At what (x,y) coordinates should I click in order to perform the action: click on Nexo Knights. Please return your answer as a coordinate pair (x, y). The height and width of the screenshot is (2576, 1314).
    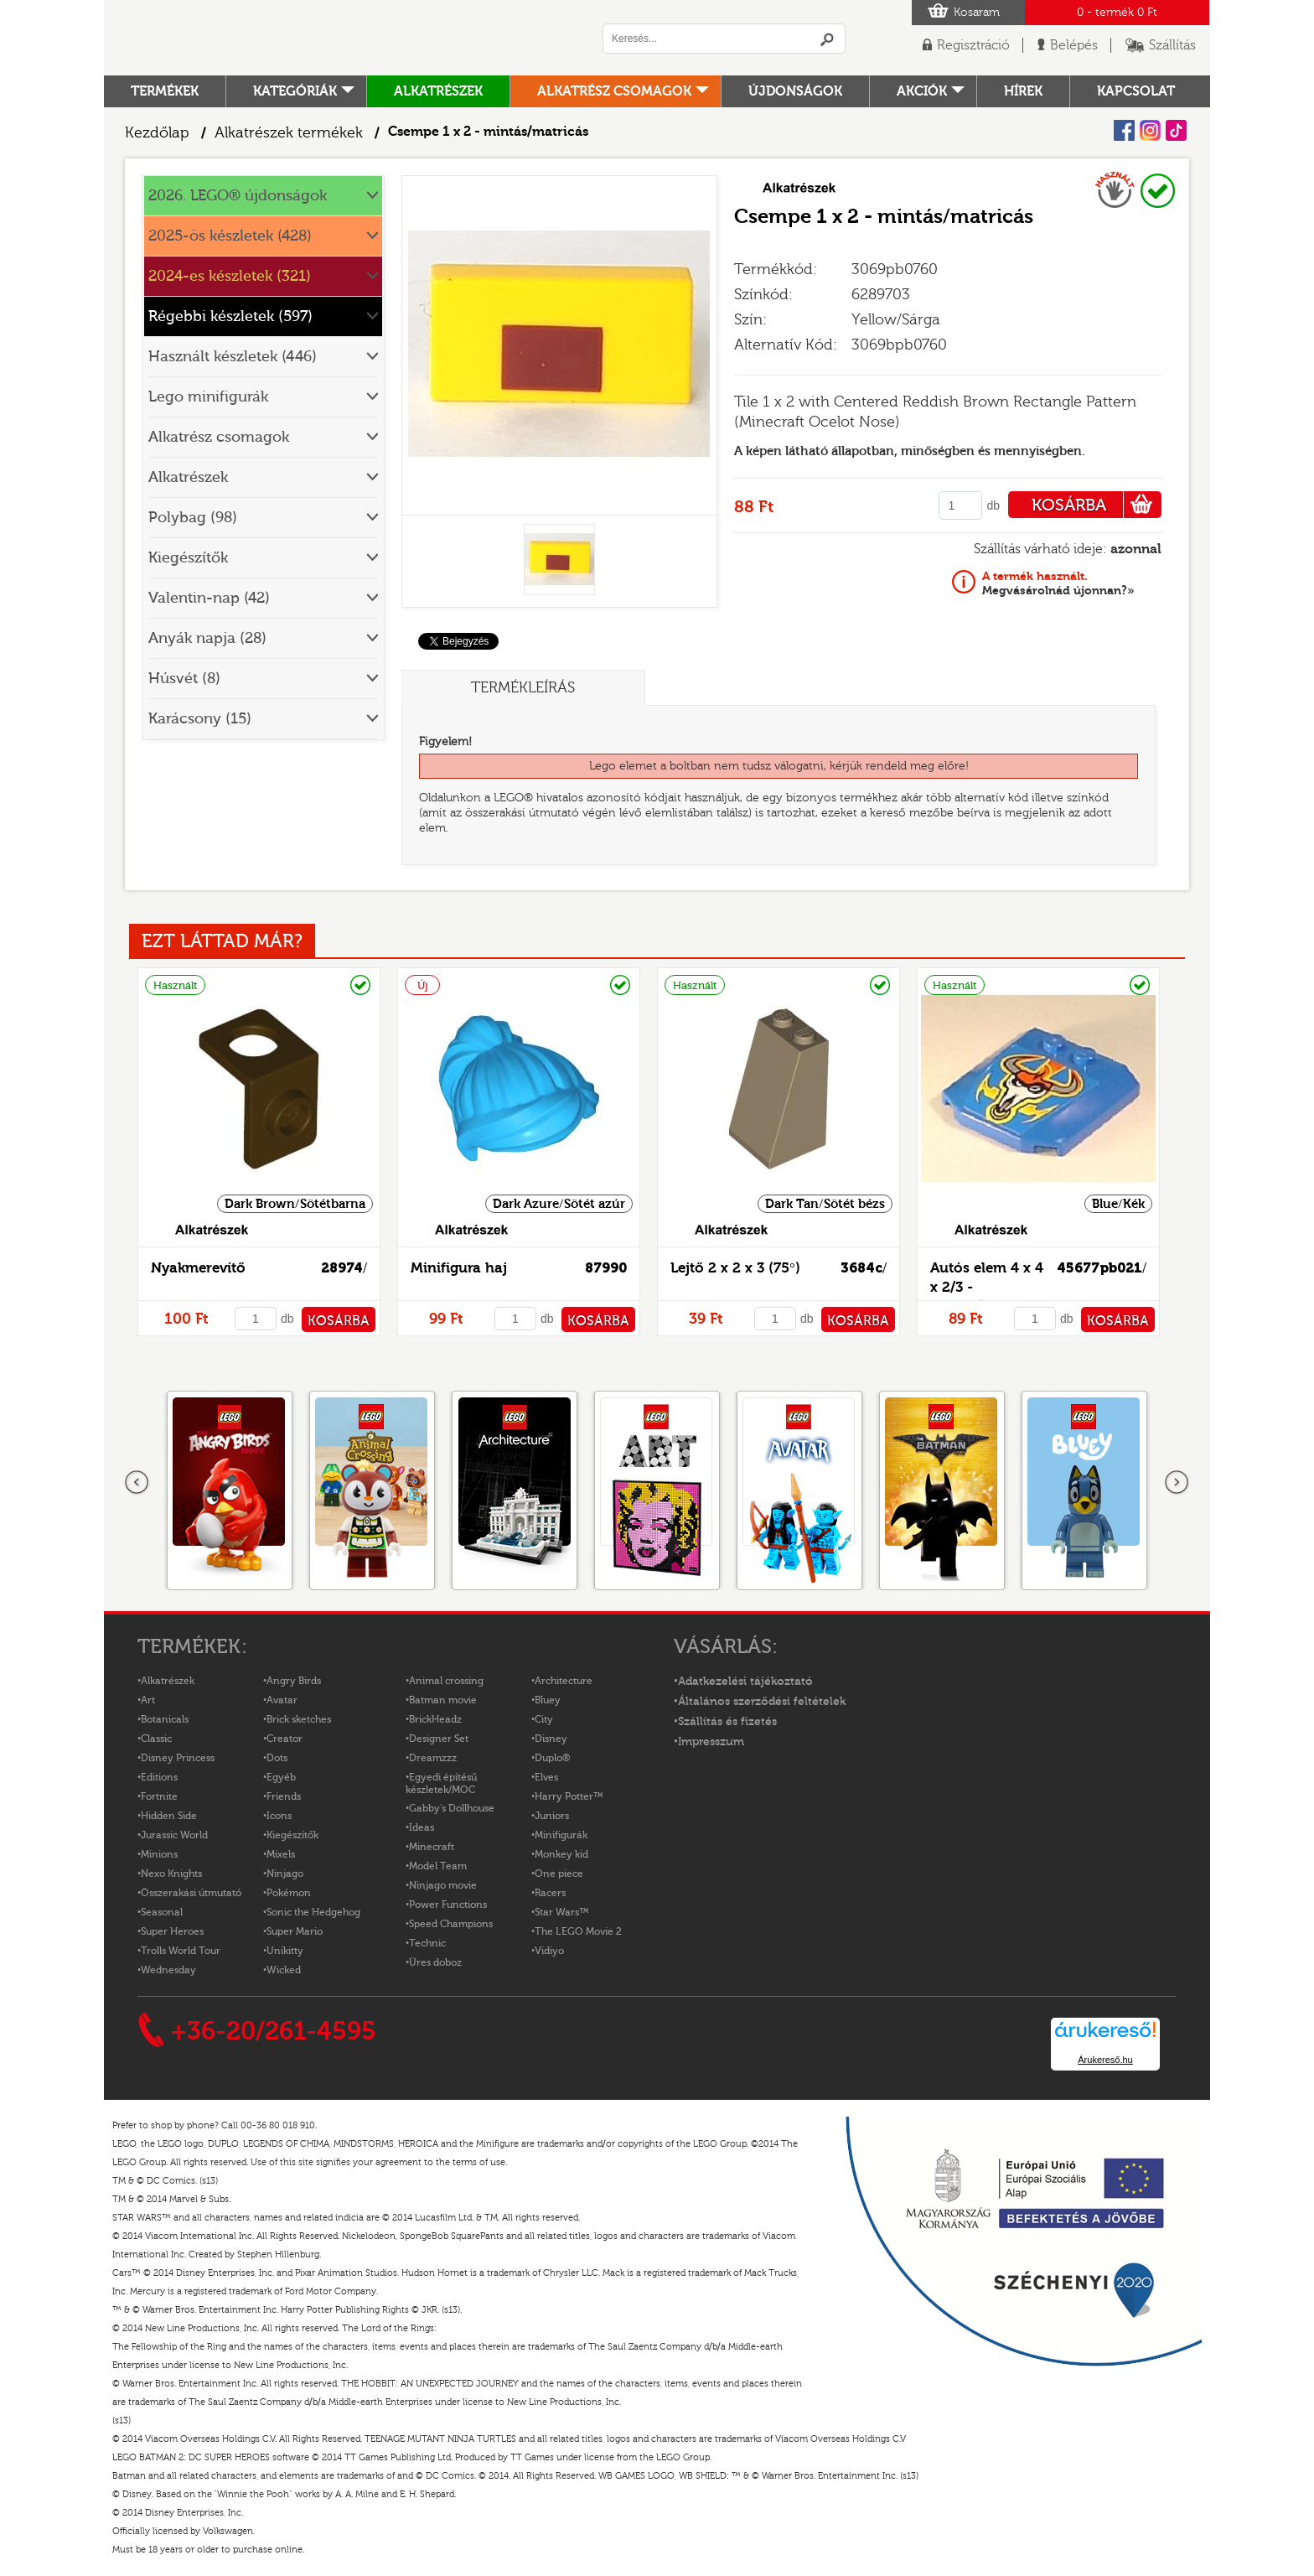
    Looking at the image, I should click on (171, 1873).